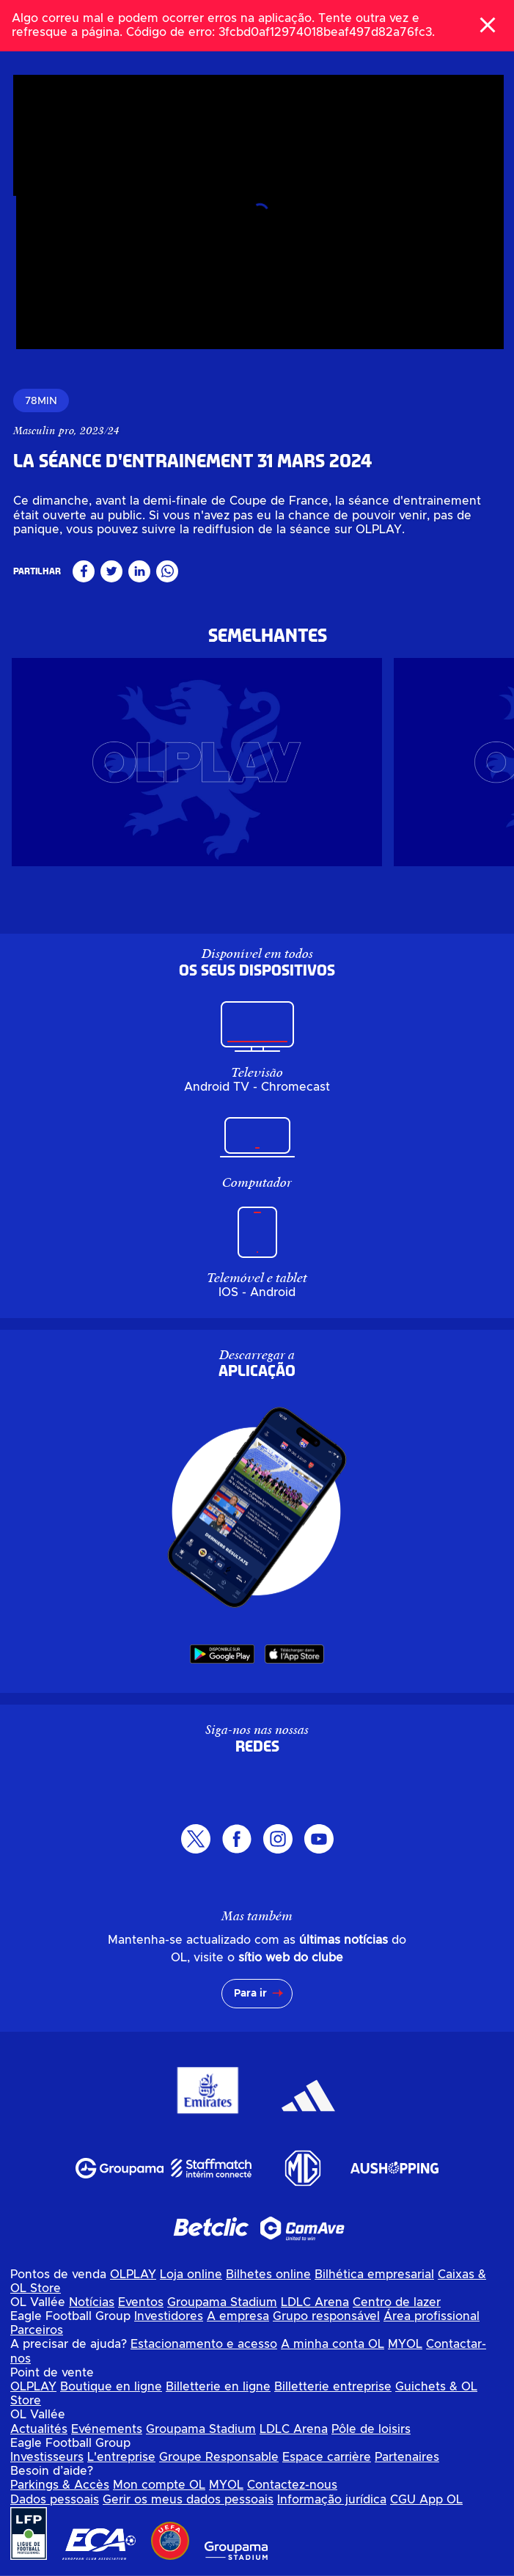 The height and width of the screenshot is (2576, 514). Describe the element at coordinates (292, 2485) in the screenshot. I see `Contactez-nous` at that location.